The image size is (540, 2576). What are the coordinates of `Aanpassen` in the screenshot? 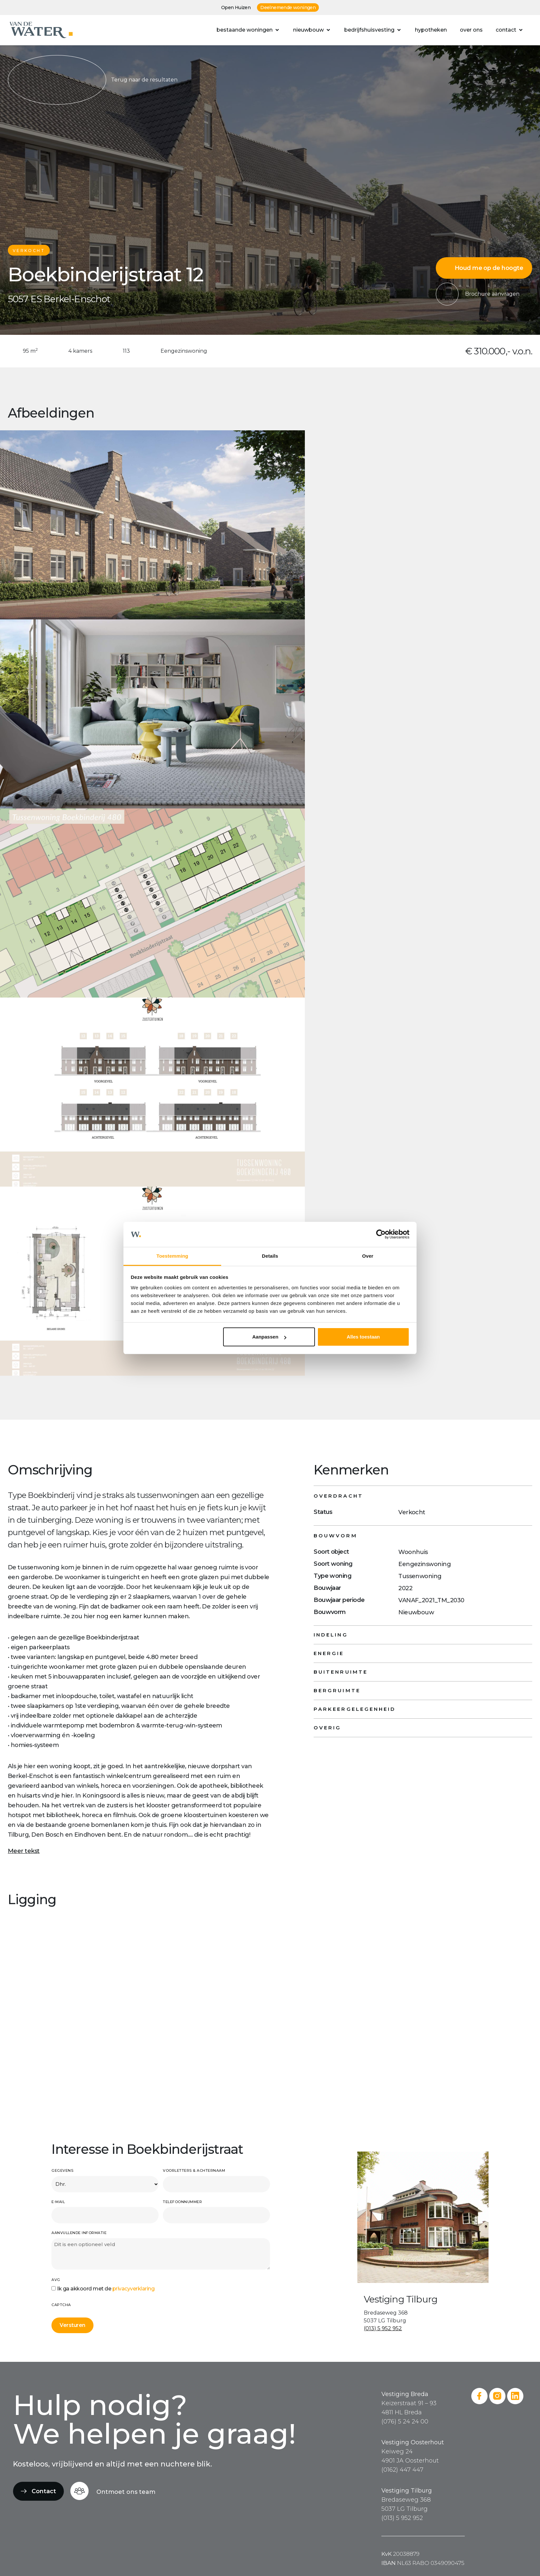 It's located at (269, 1337).